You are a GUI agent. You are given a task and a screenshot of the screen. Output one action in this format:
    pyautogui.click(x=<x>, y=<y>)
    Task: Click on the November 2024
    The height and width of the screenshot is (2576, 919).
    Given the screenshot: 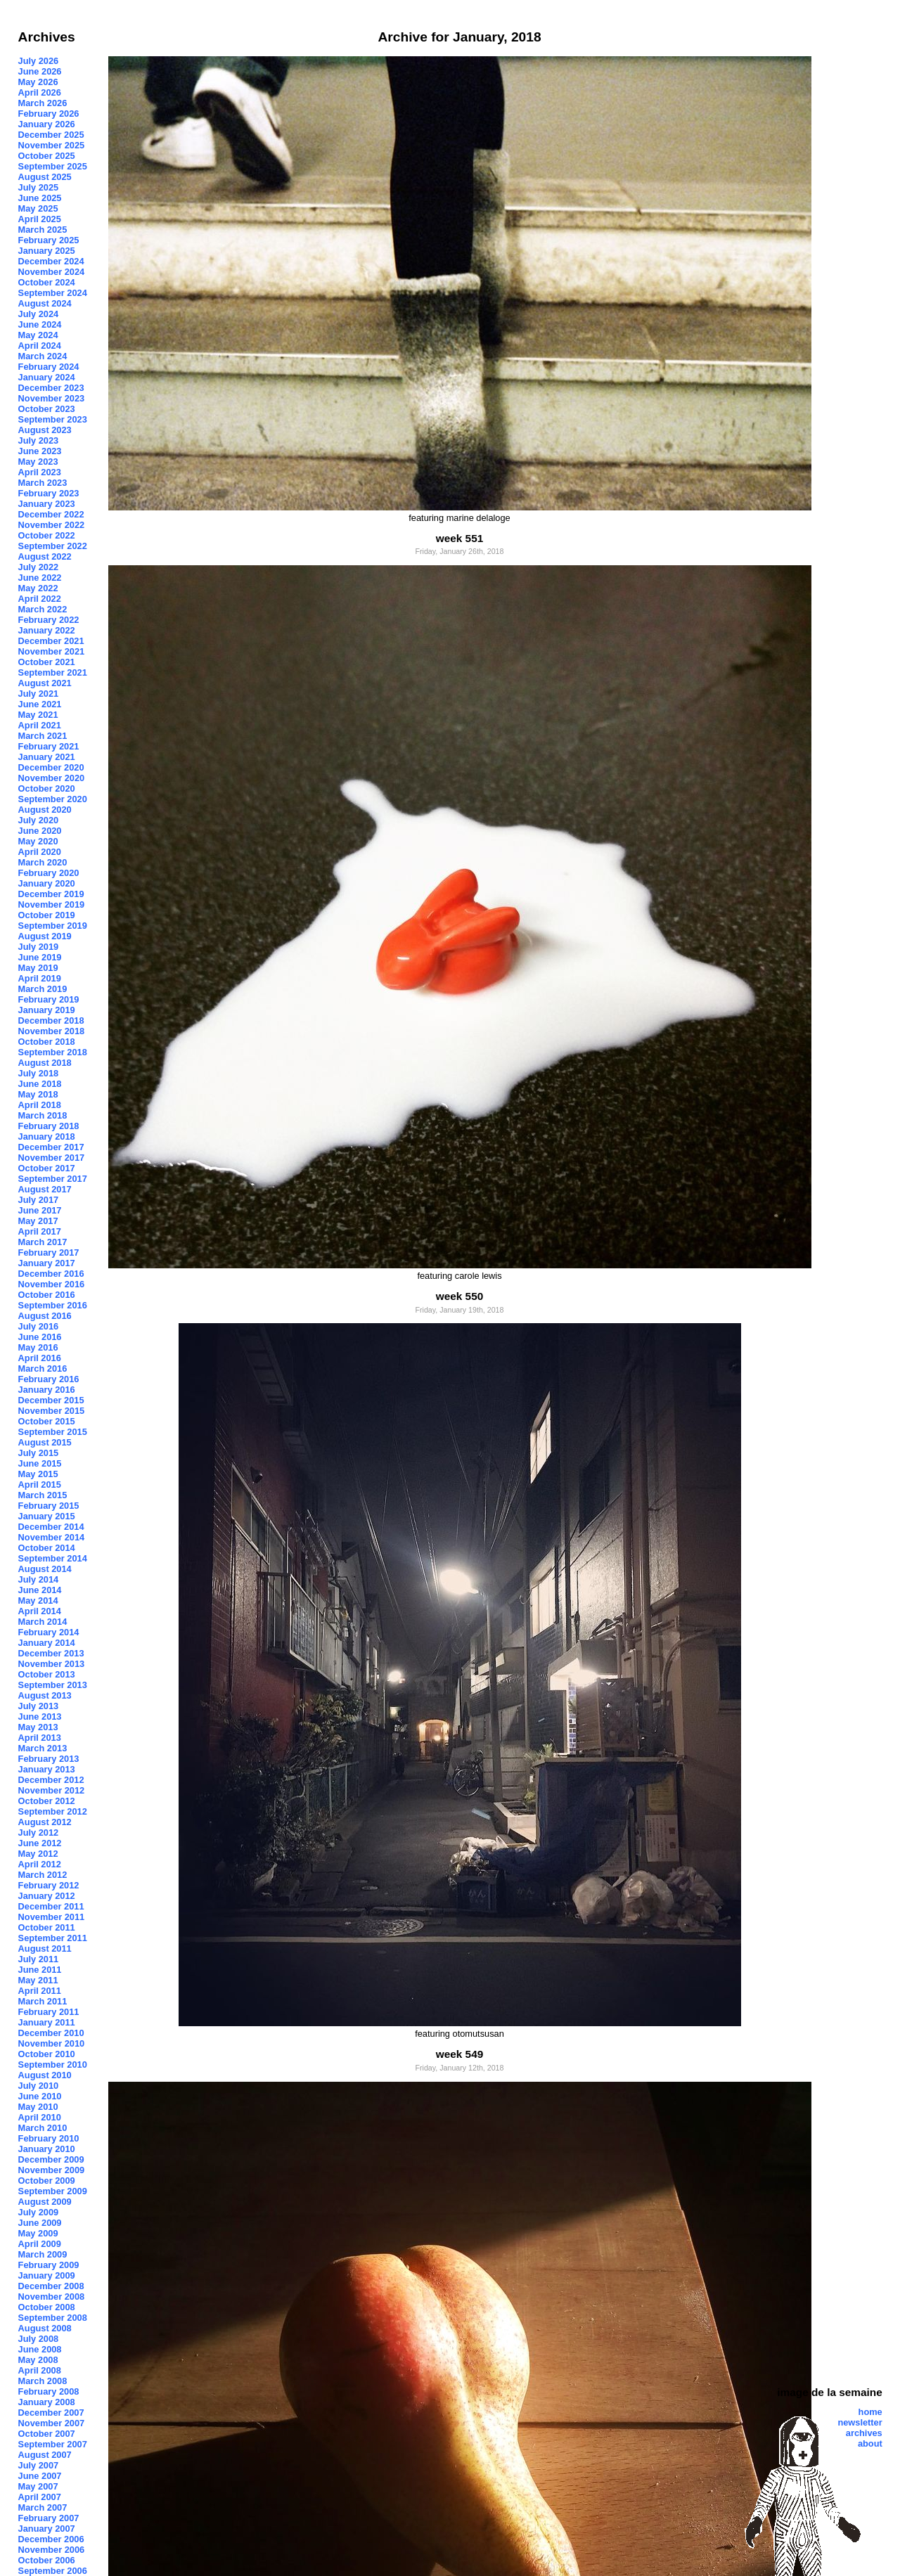 What is the action you would take?
    pyautogui.click(x=51, y=271)
    